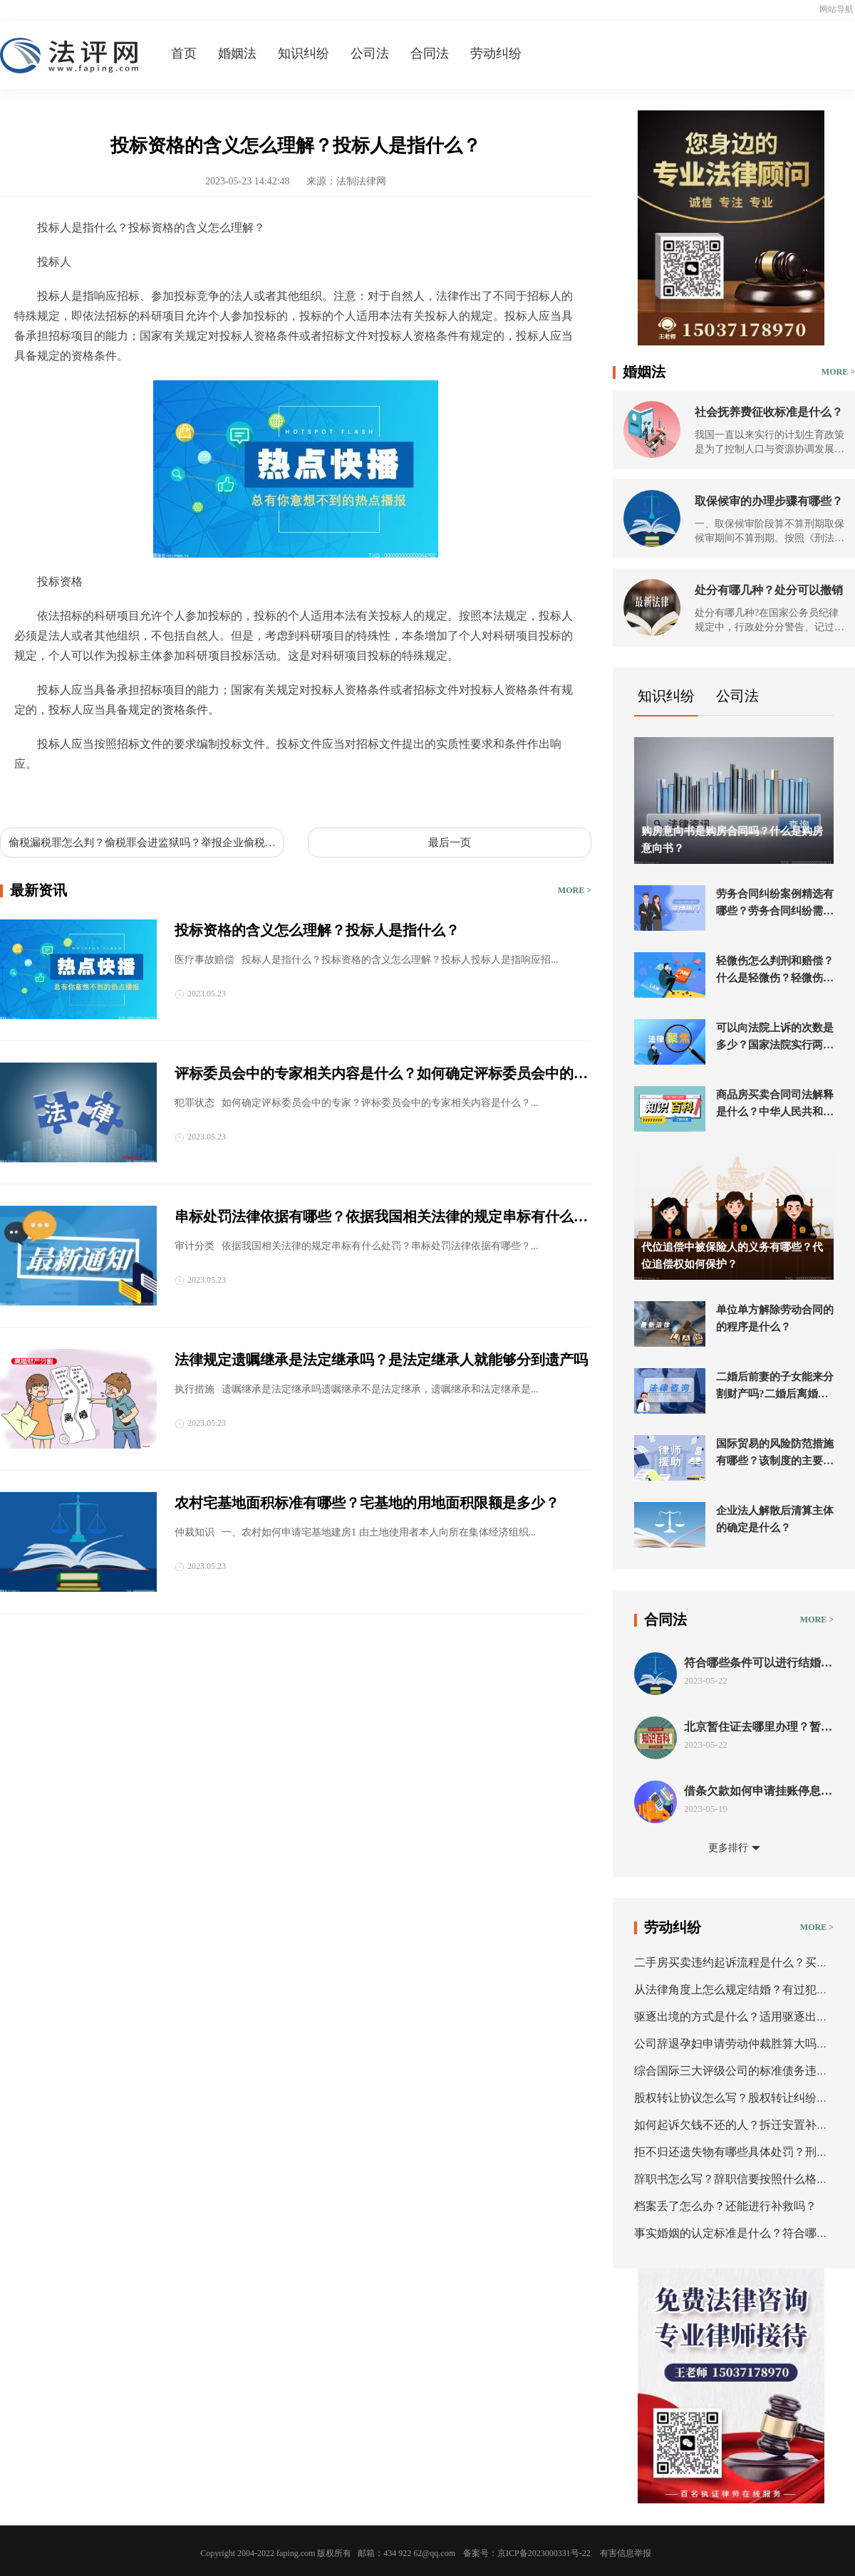 This screenshot has width=855, height=2576. I want to click on 首页, so click(184, 53).